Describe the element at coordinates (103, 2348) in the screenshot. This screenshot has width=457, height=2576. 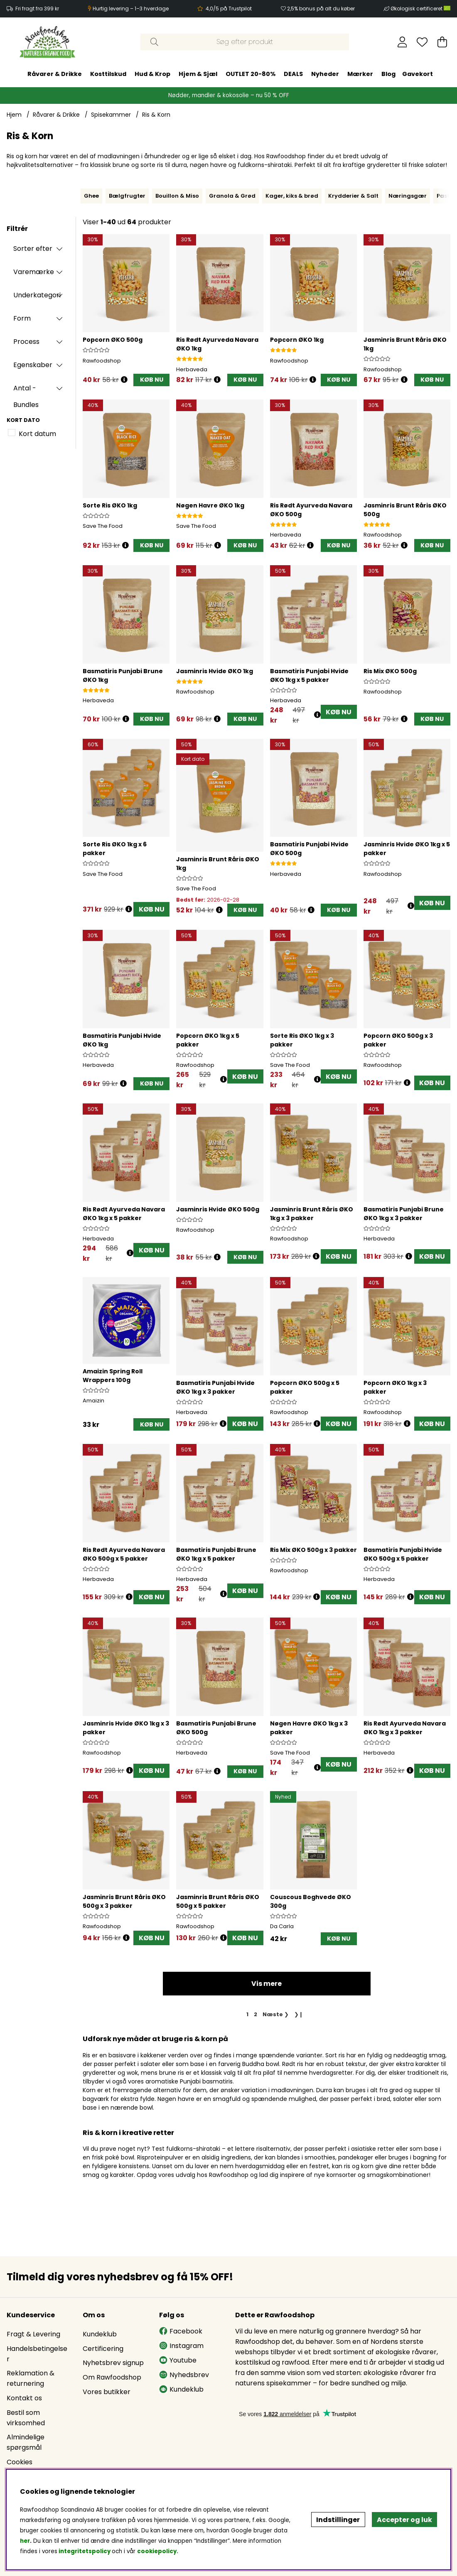
I see `Certificering` at that location.